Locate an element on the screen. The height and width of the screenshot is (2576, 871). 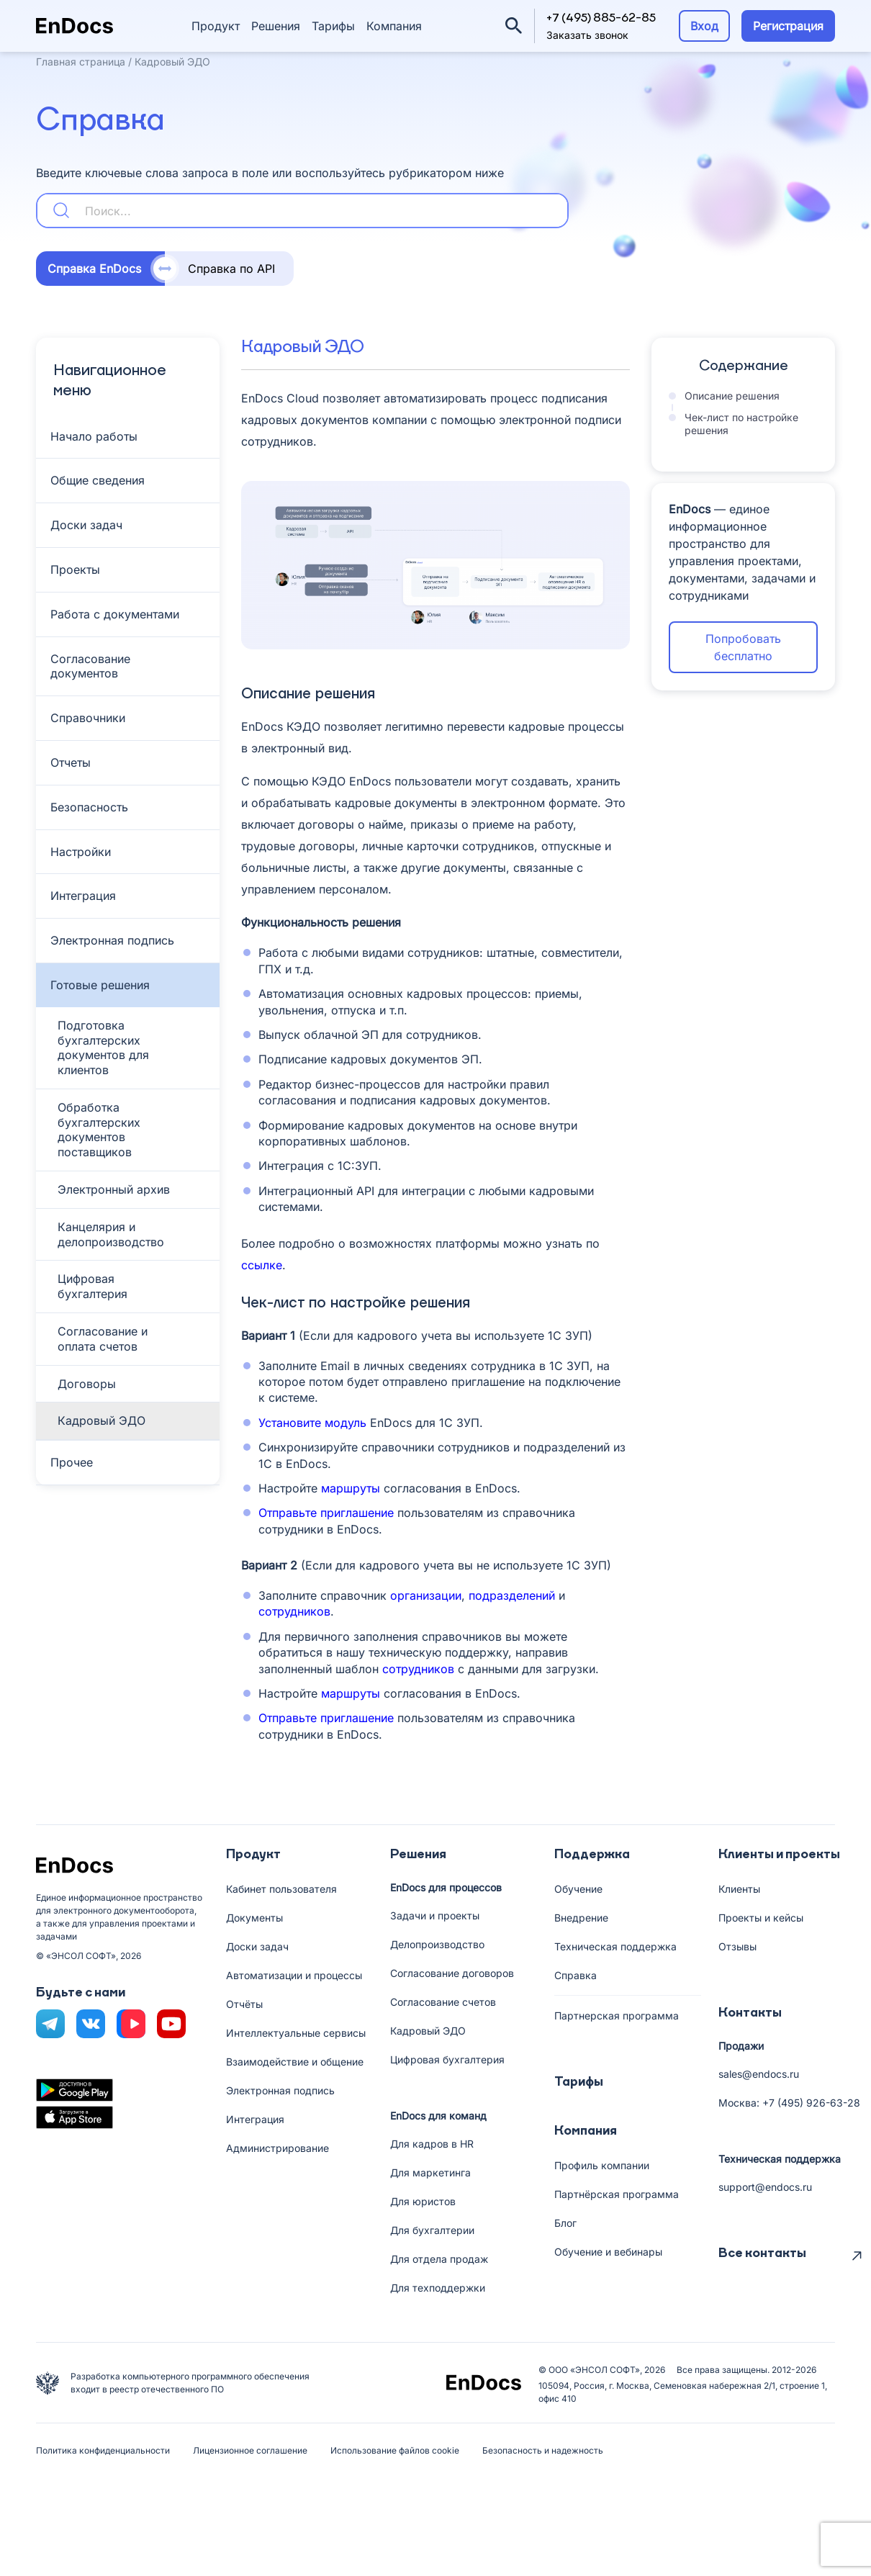
Использование файлов cookie is located at coordinates (394, 2450).